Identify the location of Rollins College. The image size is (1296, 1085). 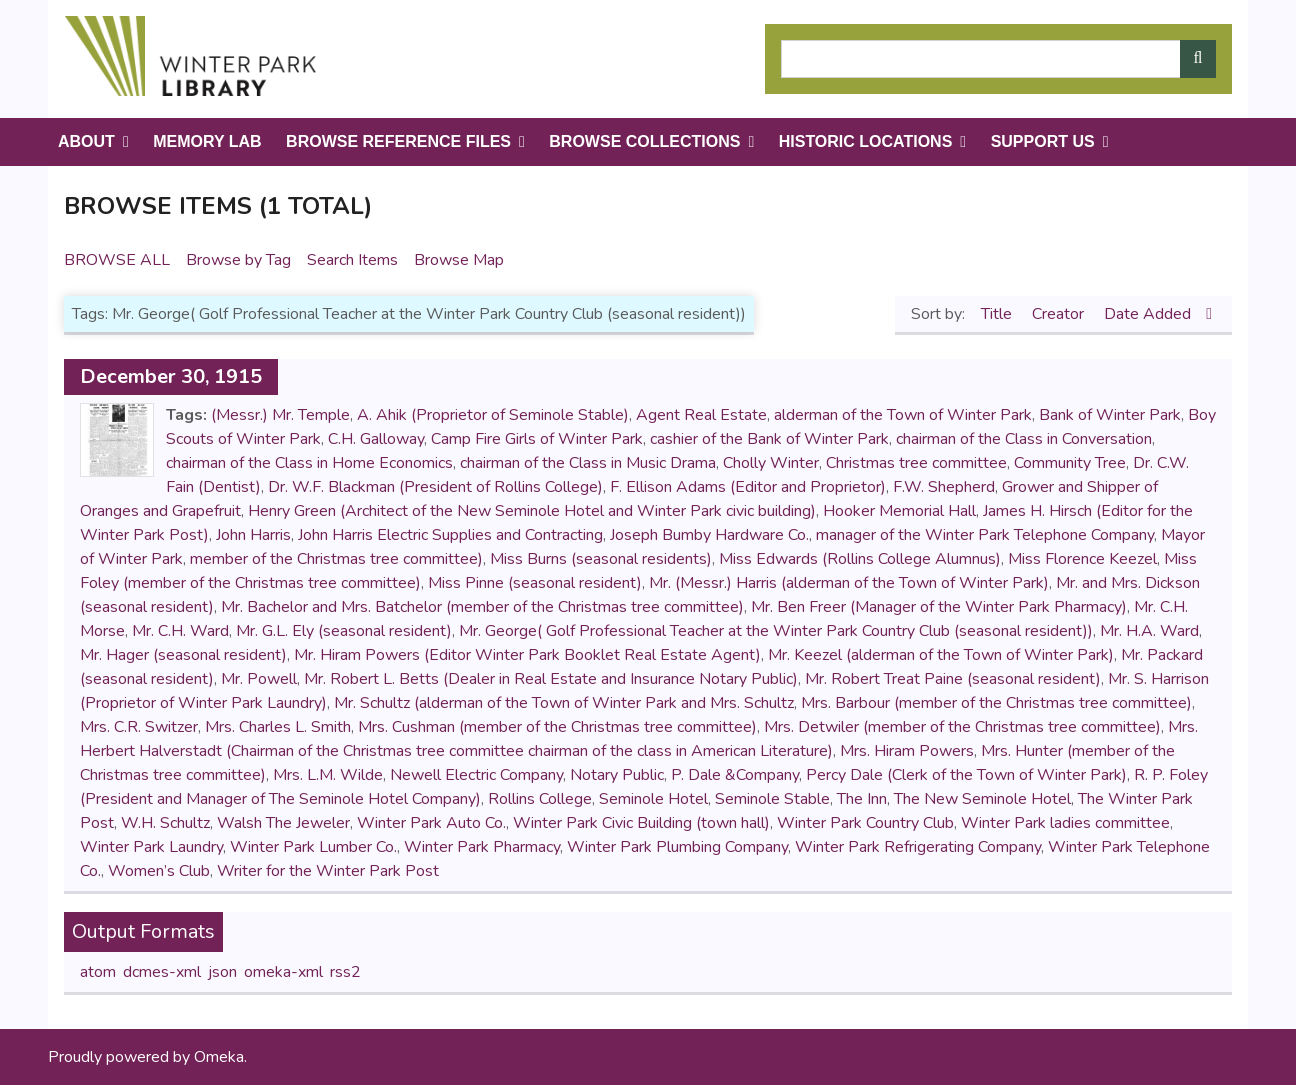
(540, 799).